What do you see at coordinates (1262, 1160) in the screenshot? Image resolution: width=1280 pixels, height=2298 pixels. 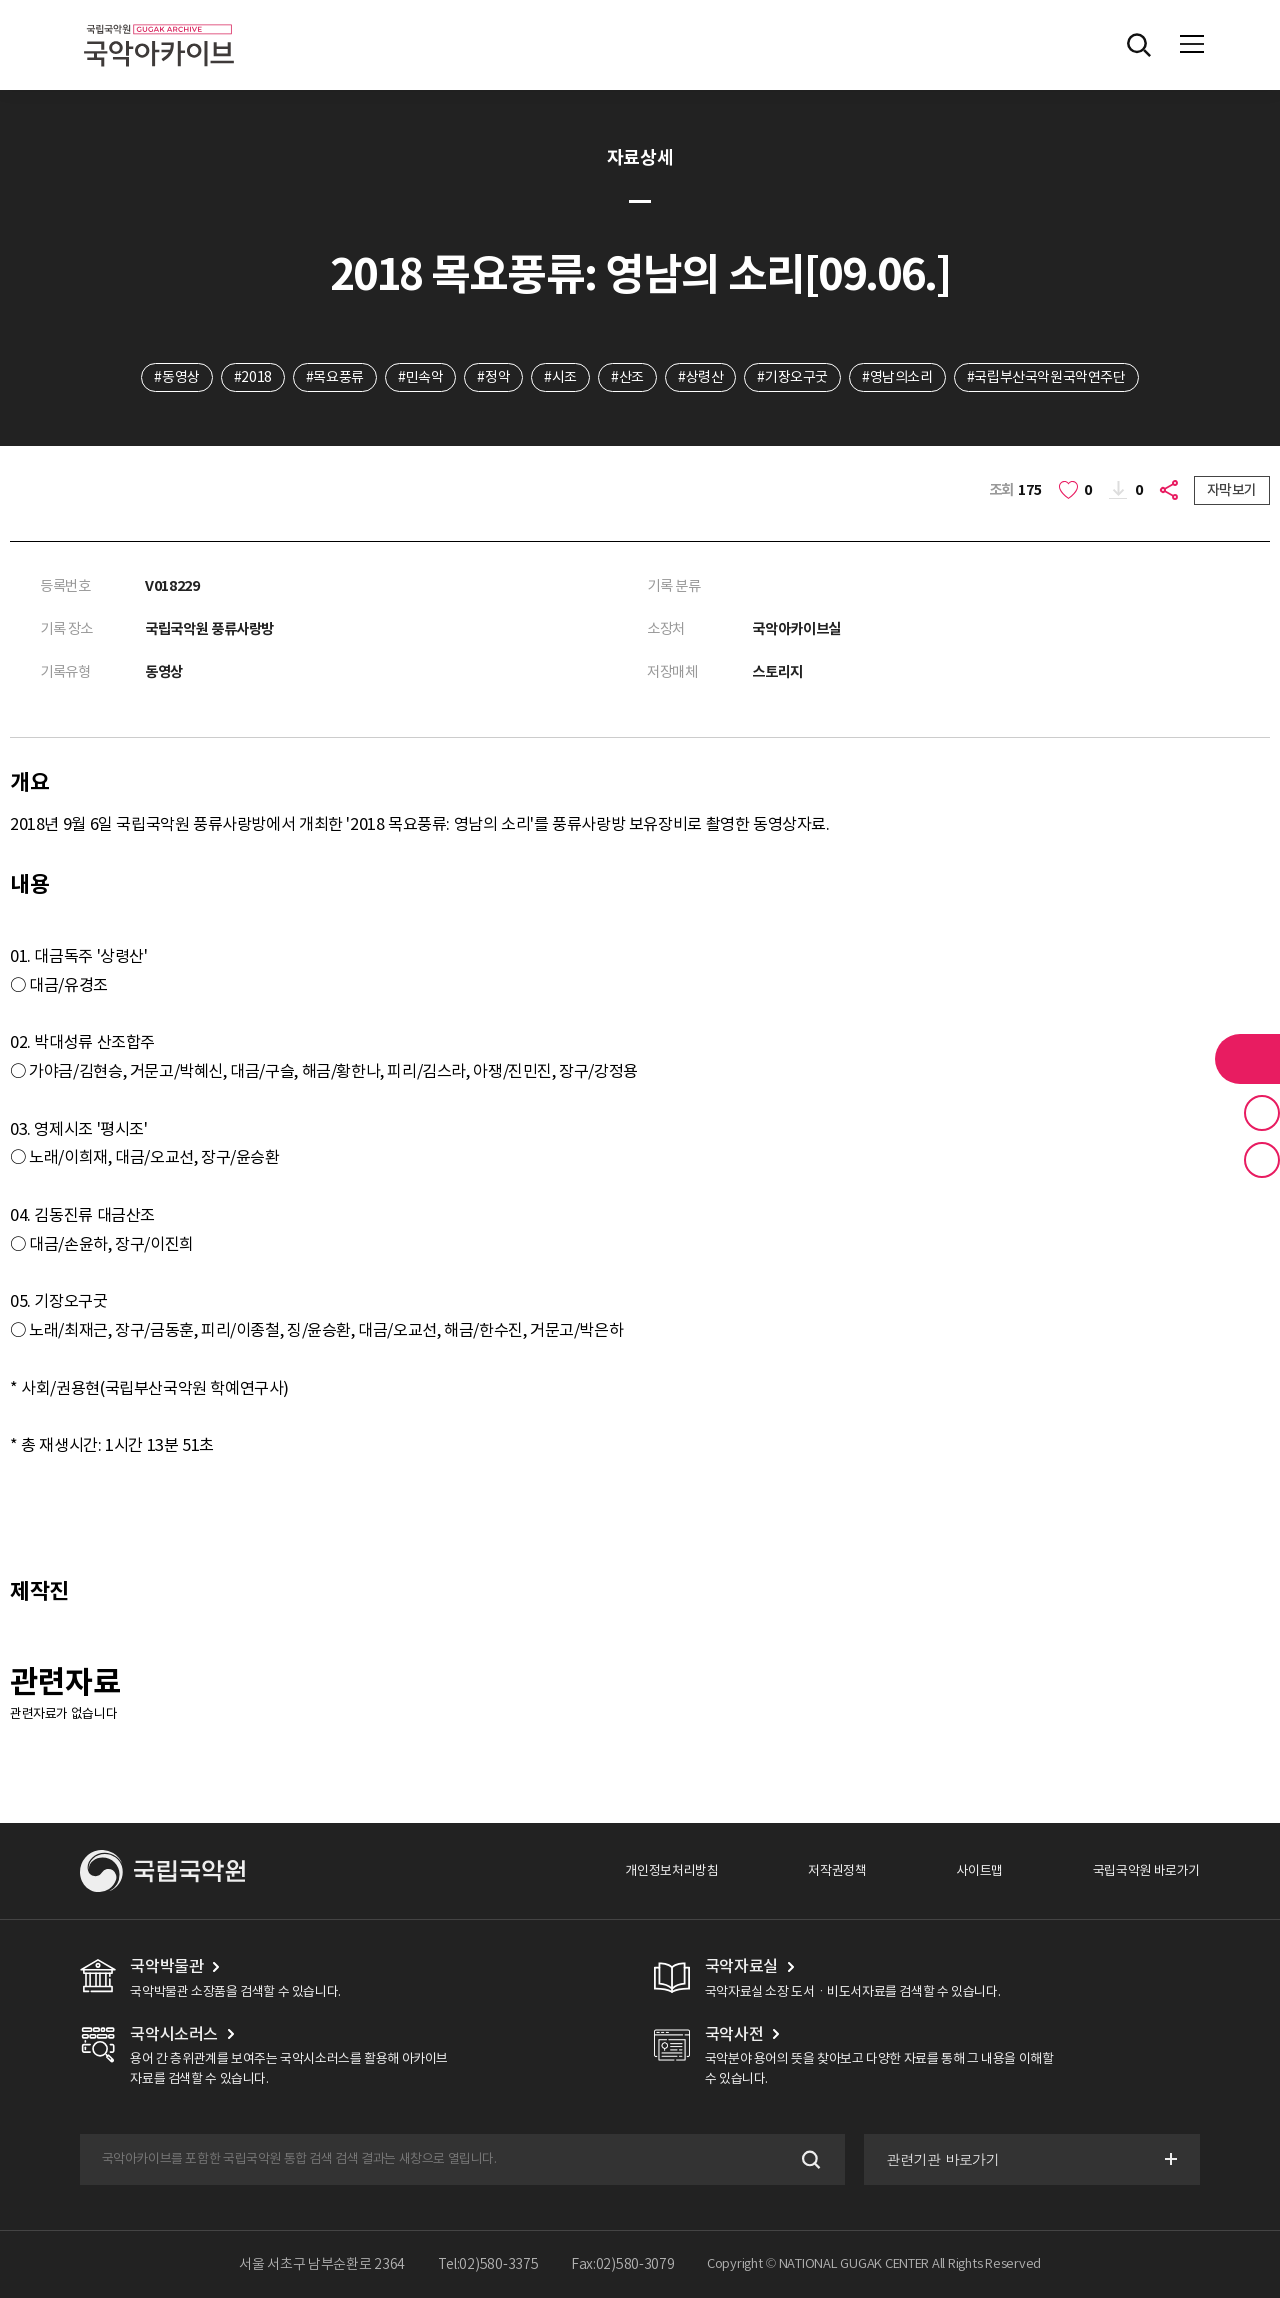 I see `최근 본 기록 버튼` at bounding box center [1262, 1160].